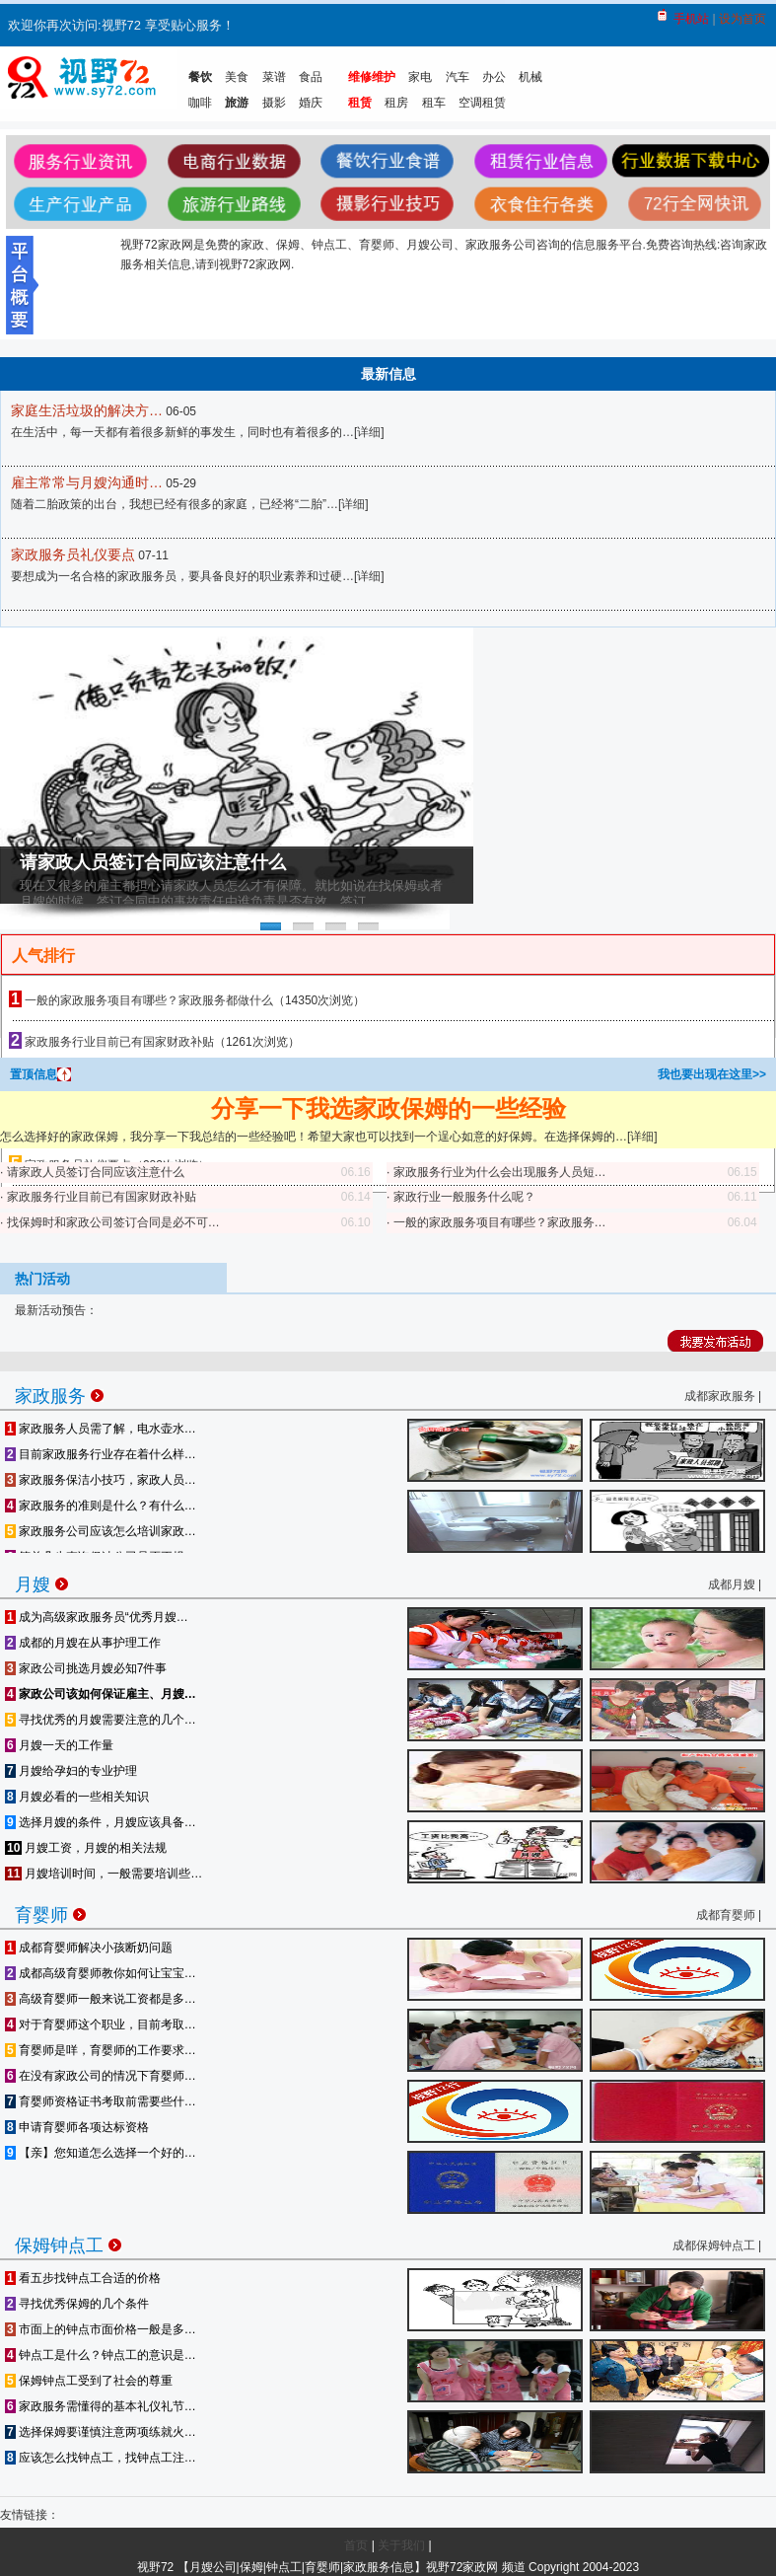 Image resolution: width=776 pixels, height=2576 pixels. What do you see at coordinates (59, 1392) in the screenshot?
I see `家政服务` at bounding box center [59, 1392].